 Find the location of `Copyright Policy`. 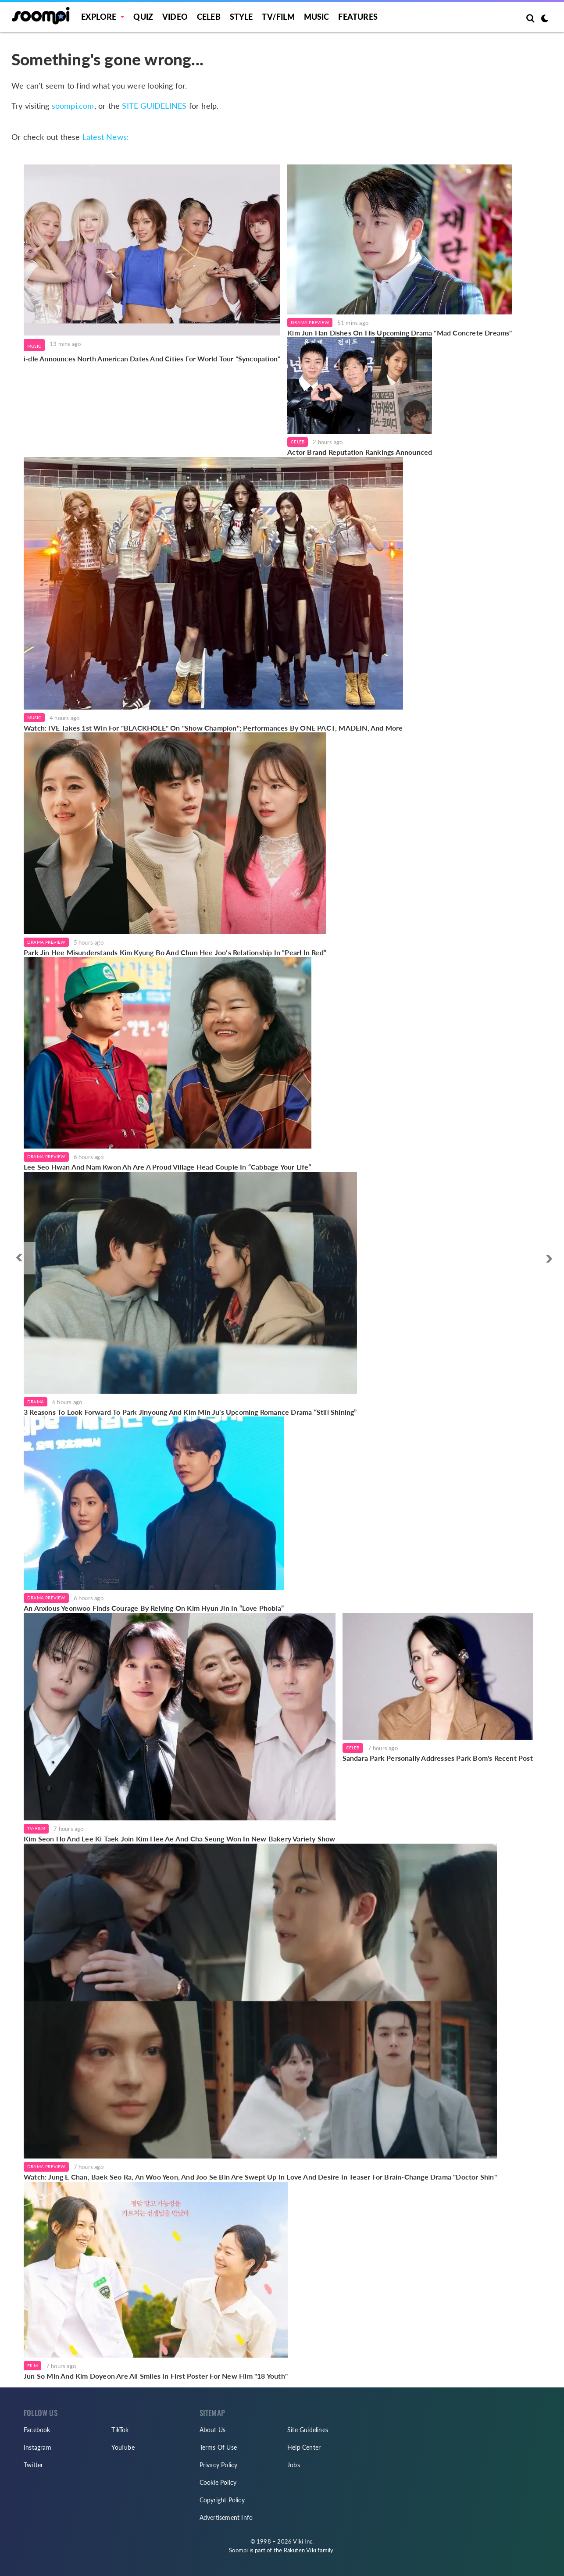

Copyright Policy is located at coordinates (222, 2500).